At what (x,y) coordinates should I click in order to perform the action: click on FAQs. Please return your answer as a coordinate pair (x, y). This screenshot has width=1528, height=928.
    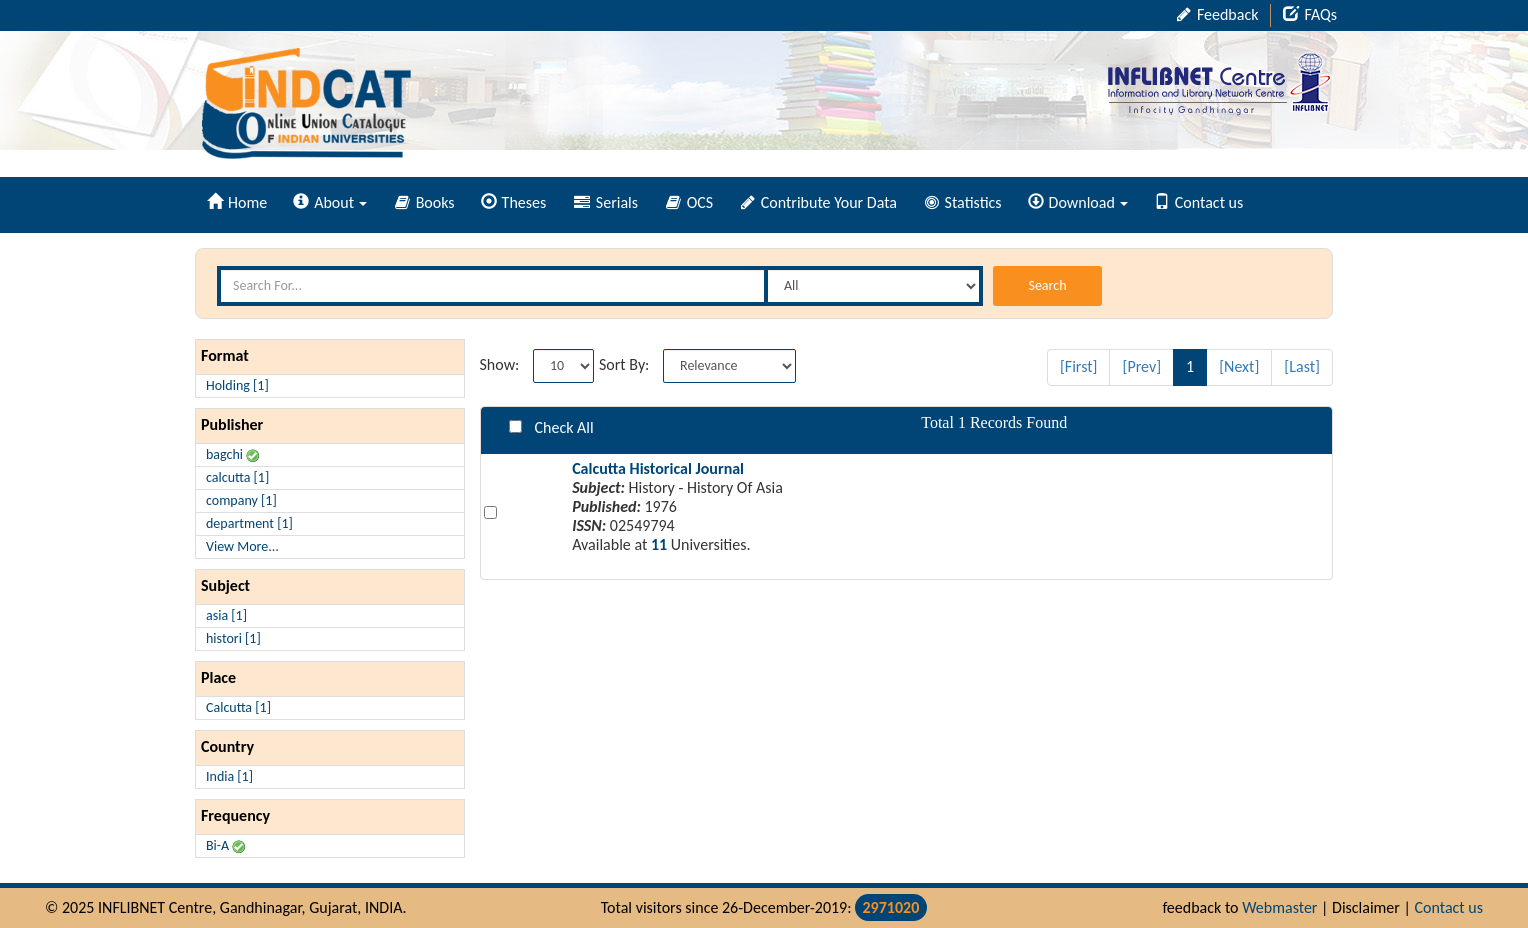
    Looking at the image, I should click on (1310, 14).